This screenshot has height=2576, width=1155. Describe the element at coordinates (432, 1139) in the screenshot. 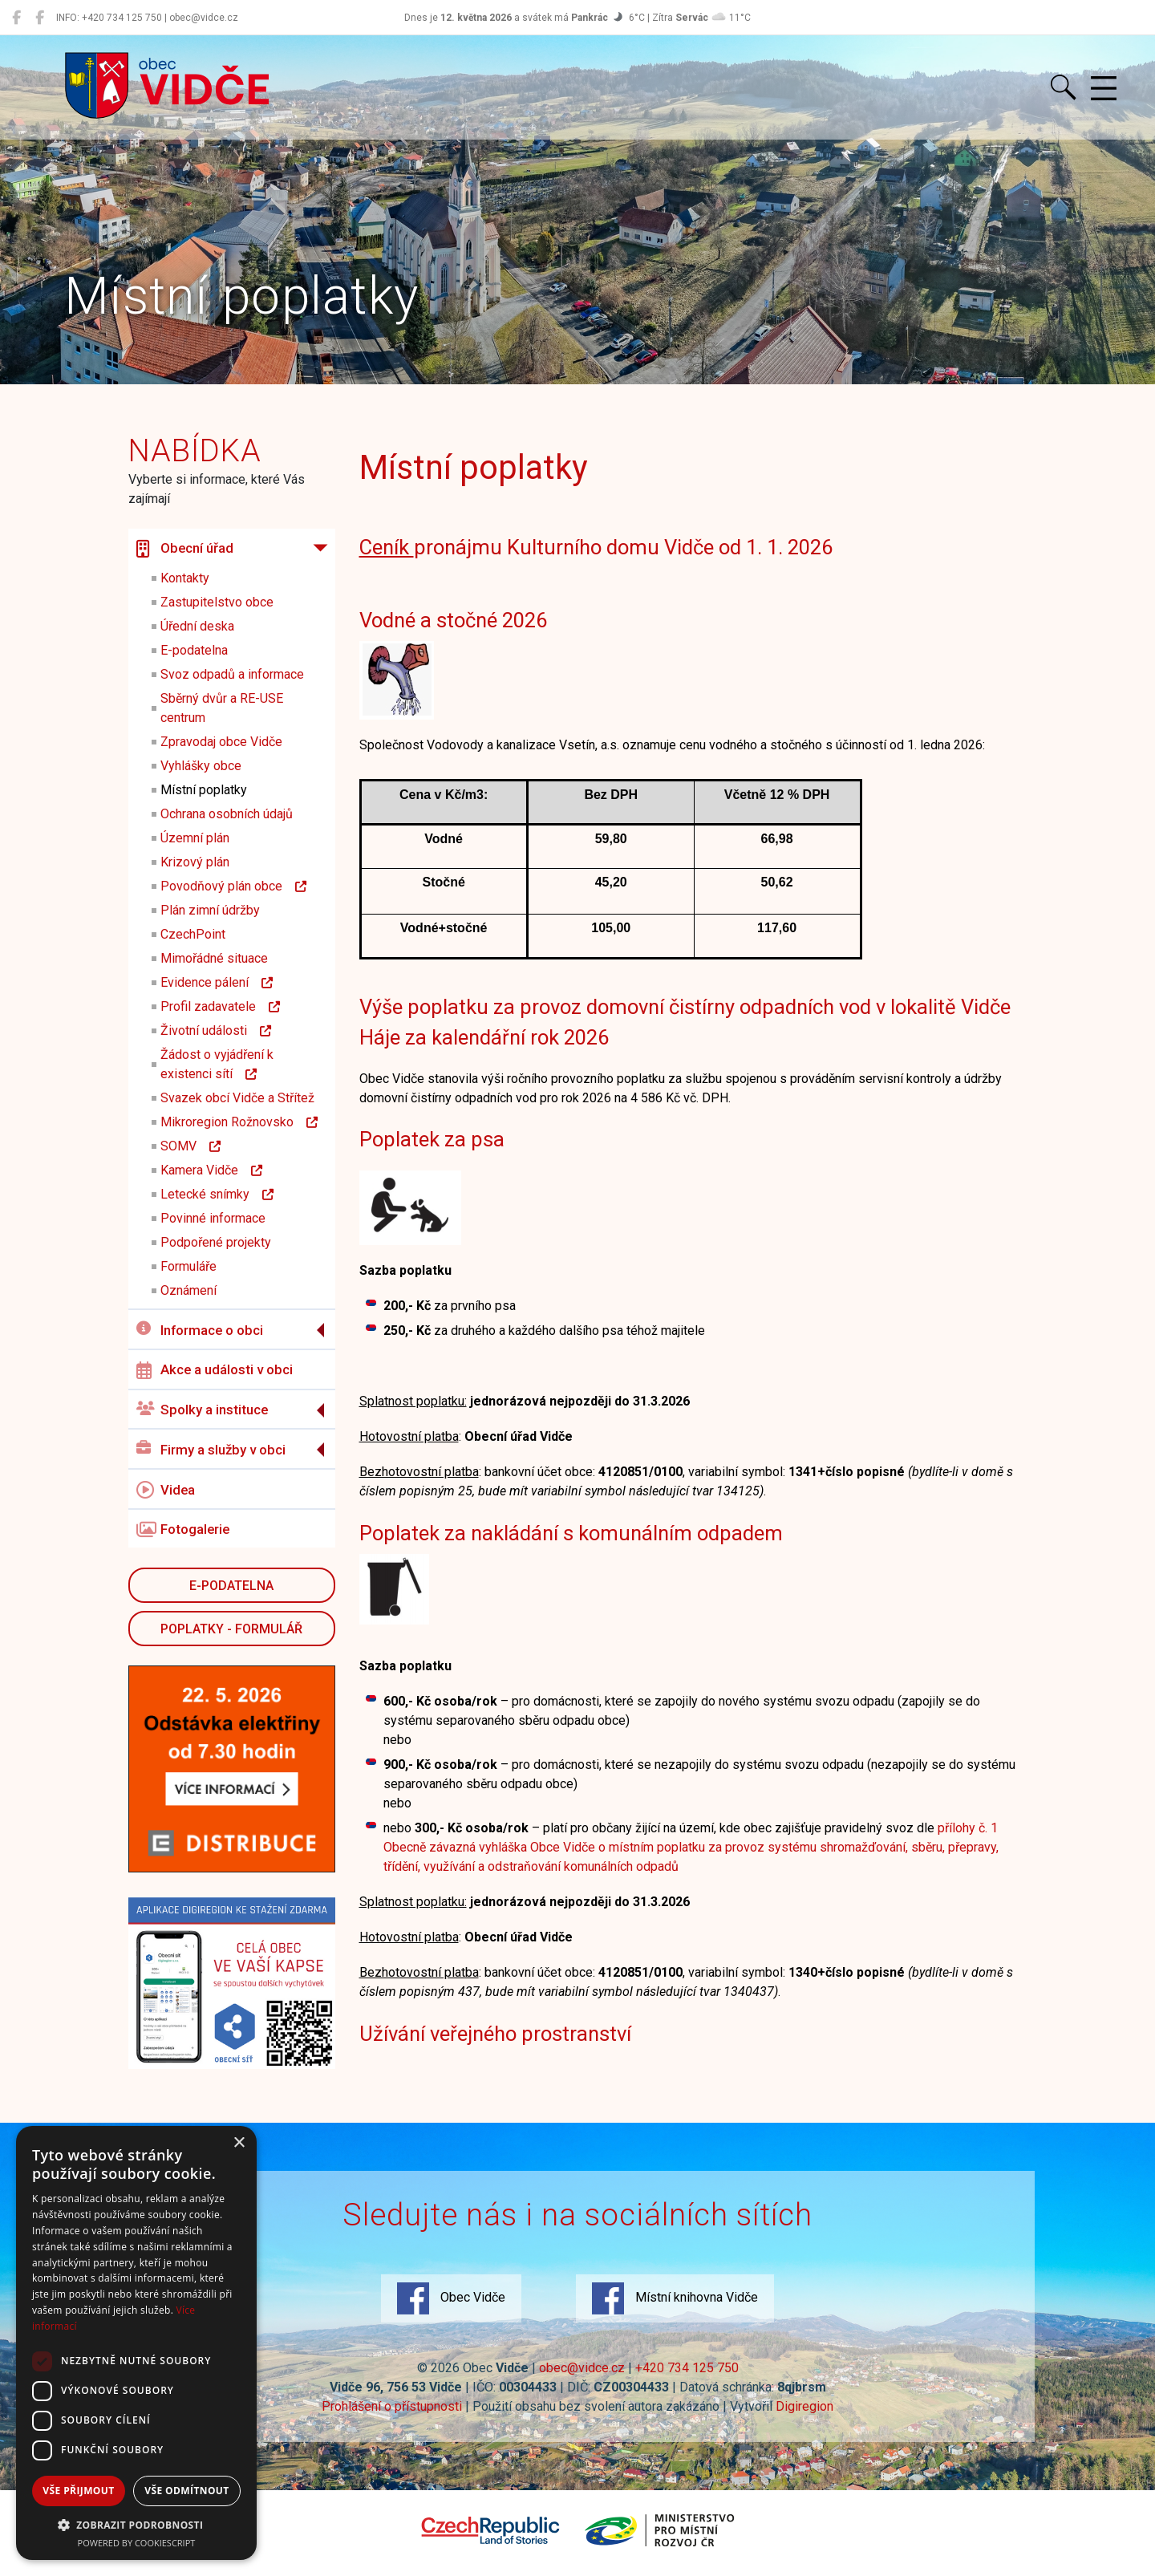

I see `Poplatek za psa` at that location.